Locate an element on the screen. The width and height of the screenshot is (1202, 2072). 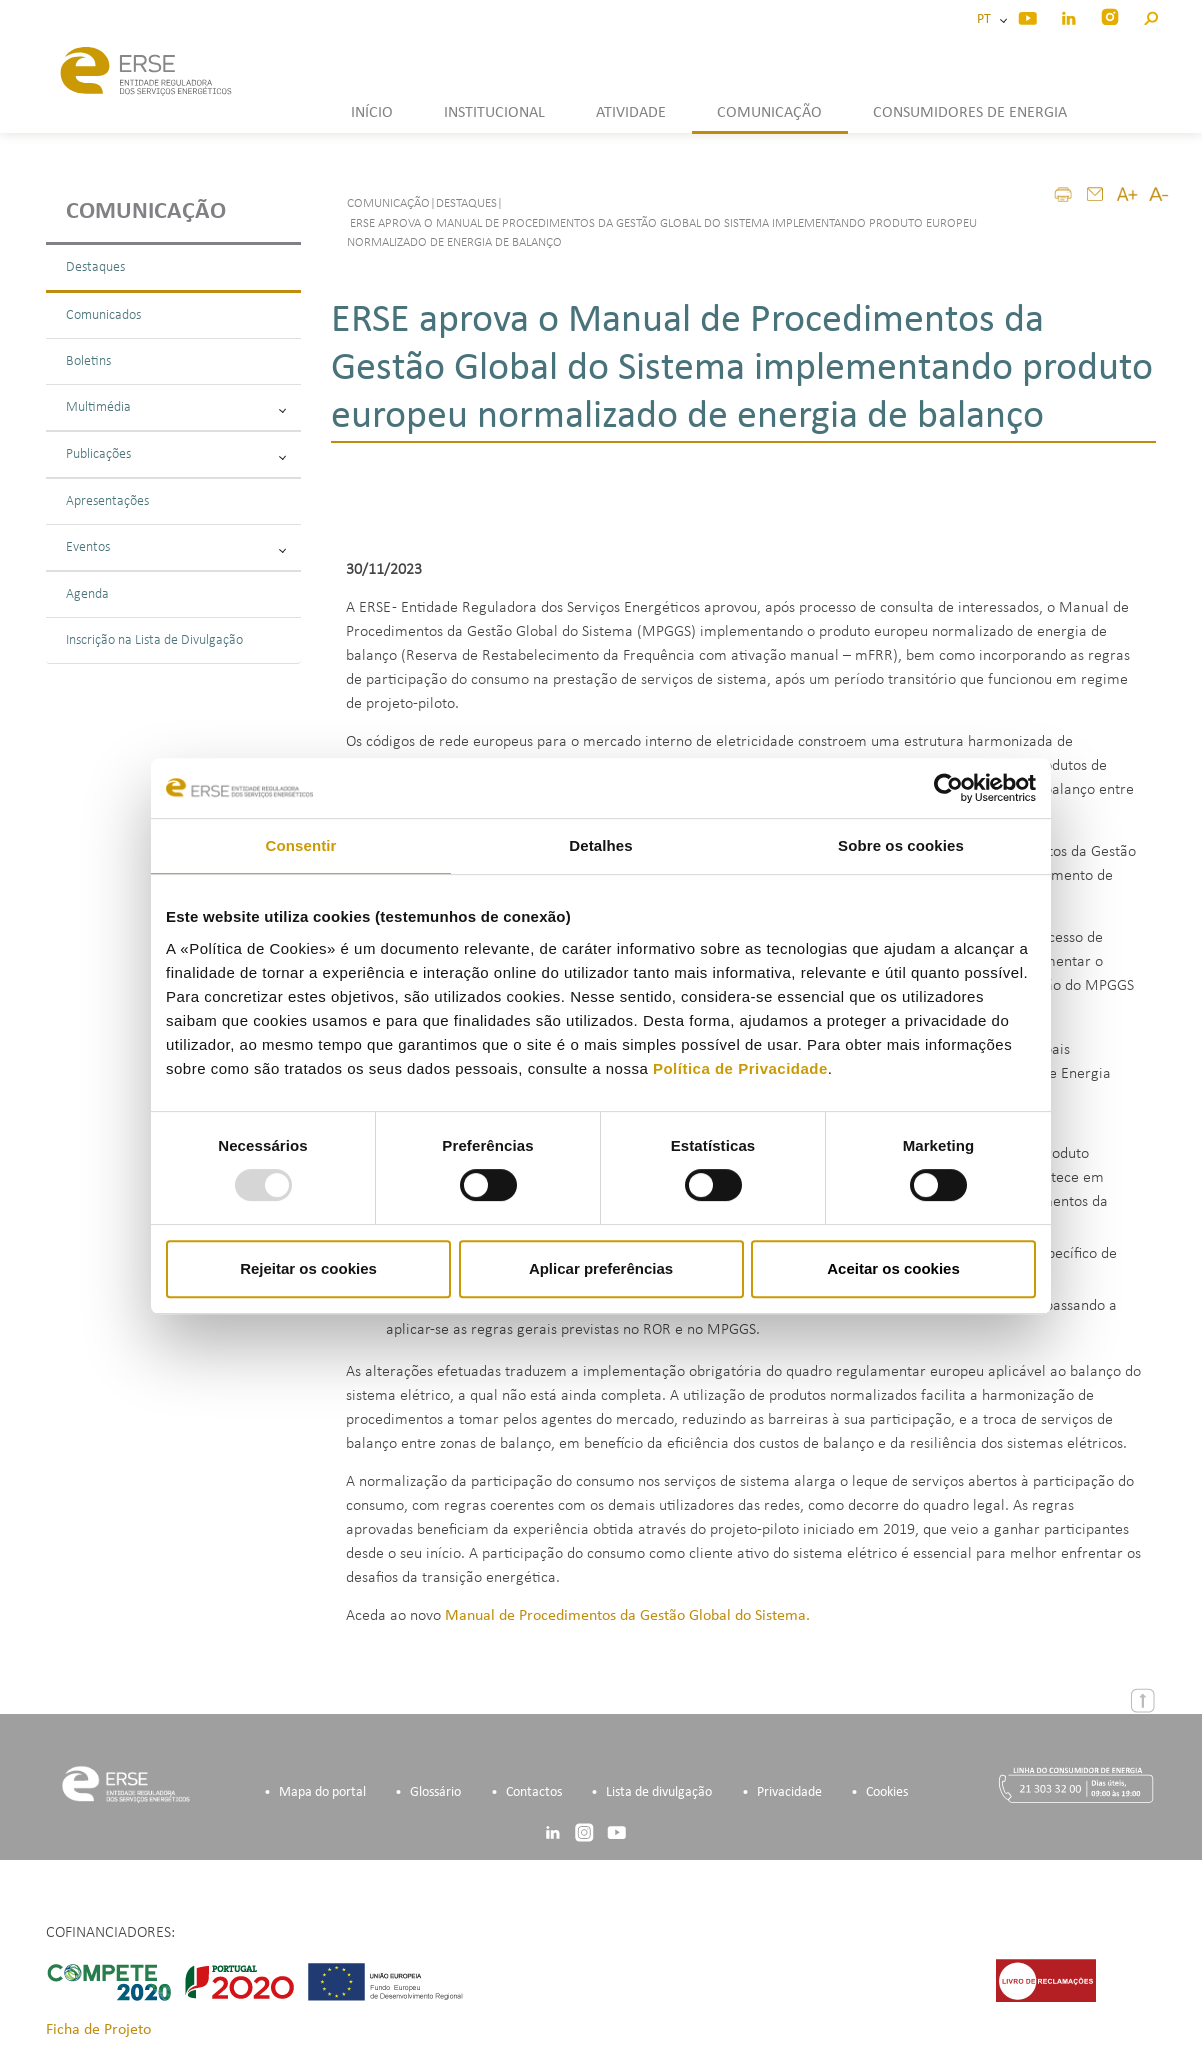
Política de Privacidade is located at coordinates (740, 1068).